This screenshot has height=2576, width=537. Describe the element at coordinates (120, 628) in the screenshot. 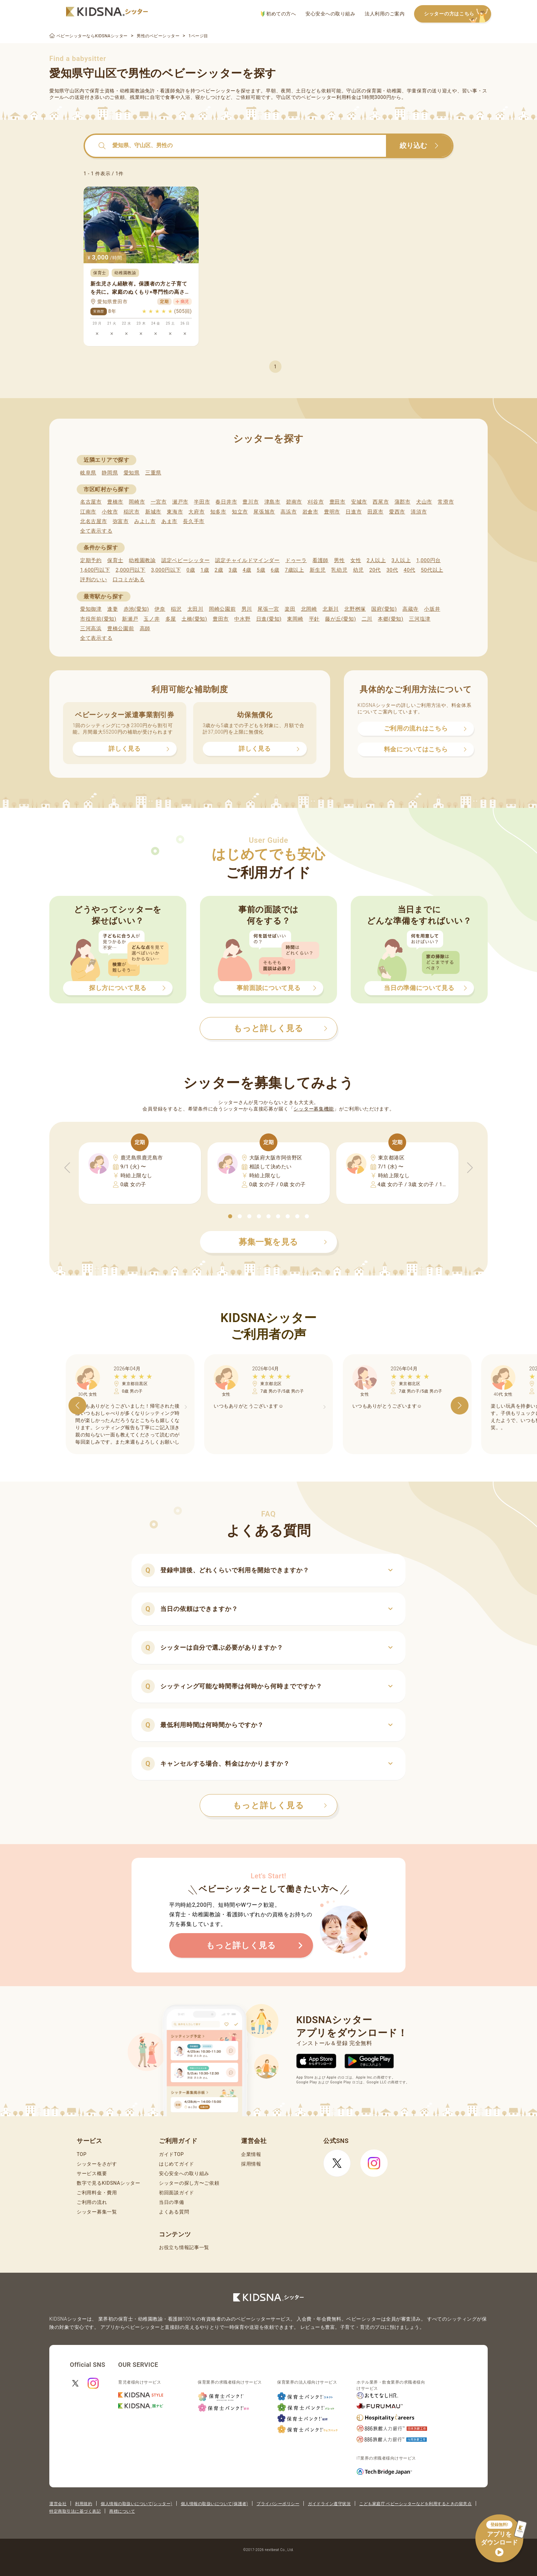

I see `豊橋公園前` at that location.